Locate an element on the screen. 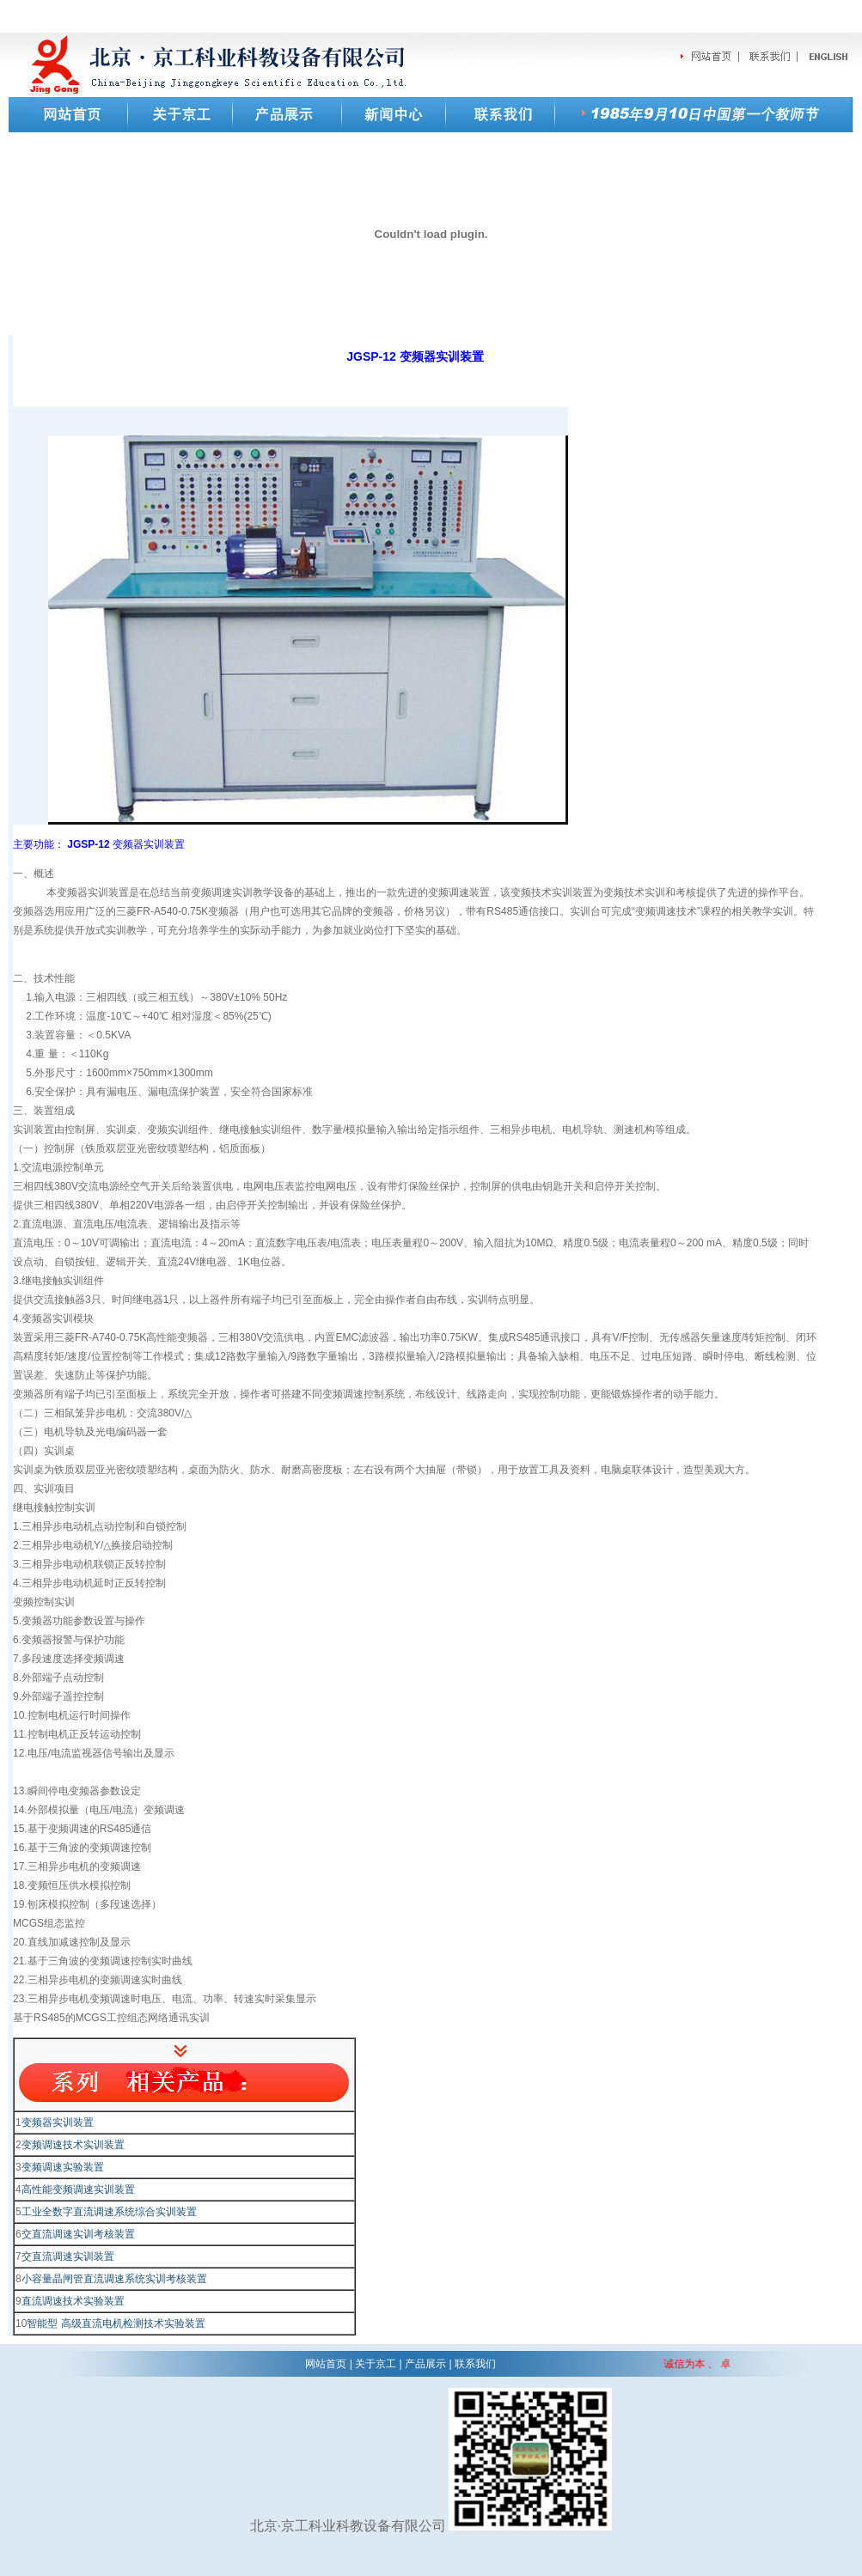 The height and width of the screenshot is (2576, 862). 交直流调速实训考核装置 is located at coordinates (78, 2234).